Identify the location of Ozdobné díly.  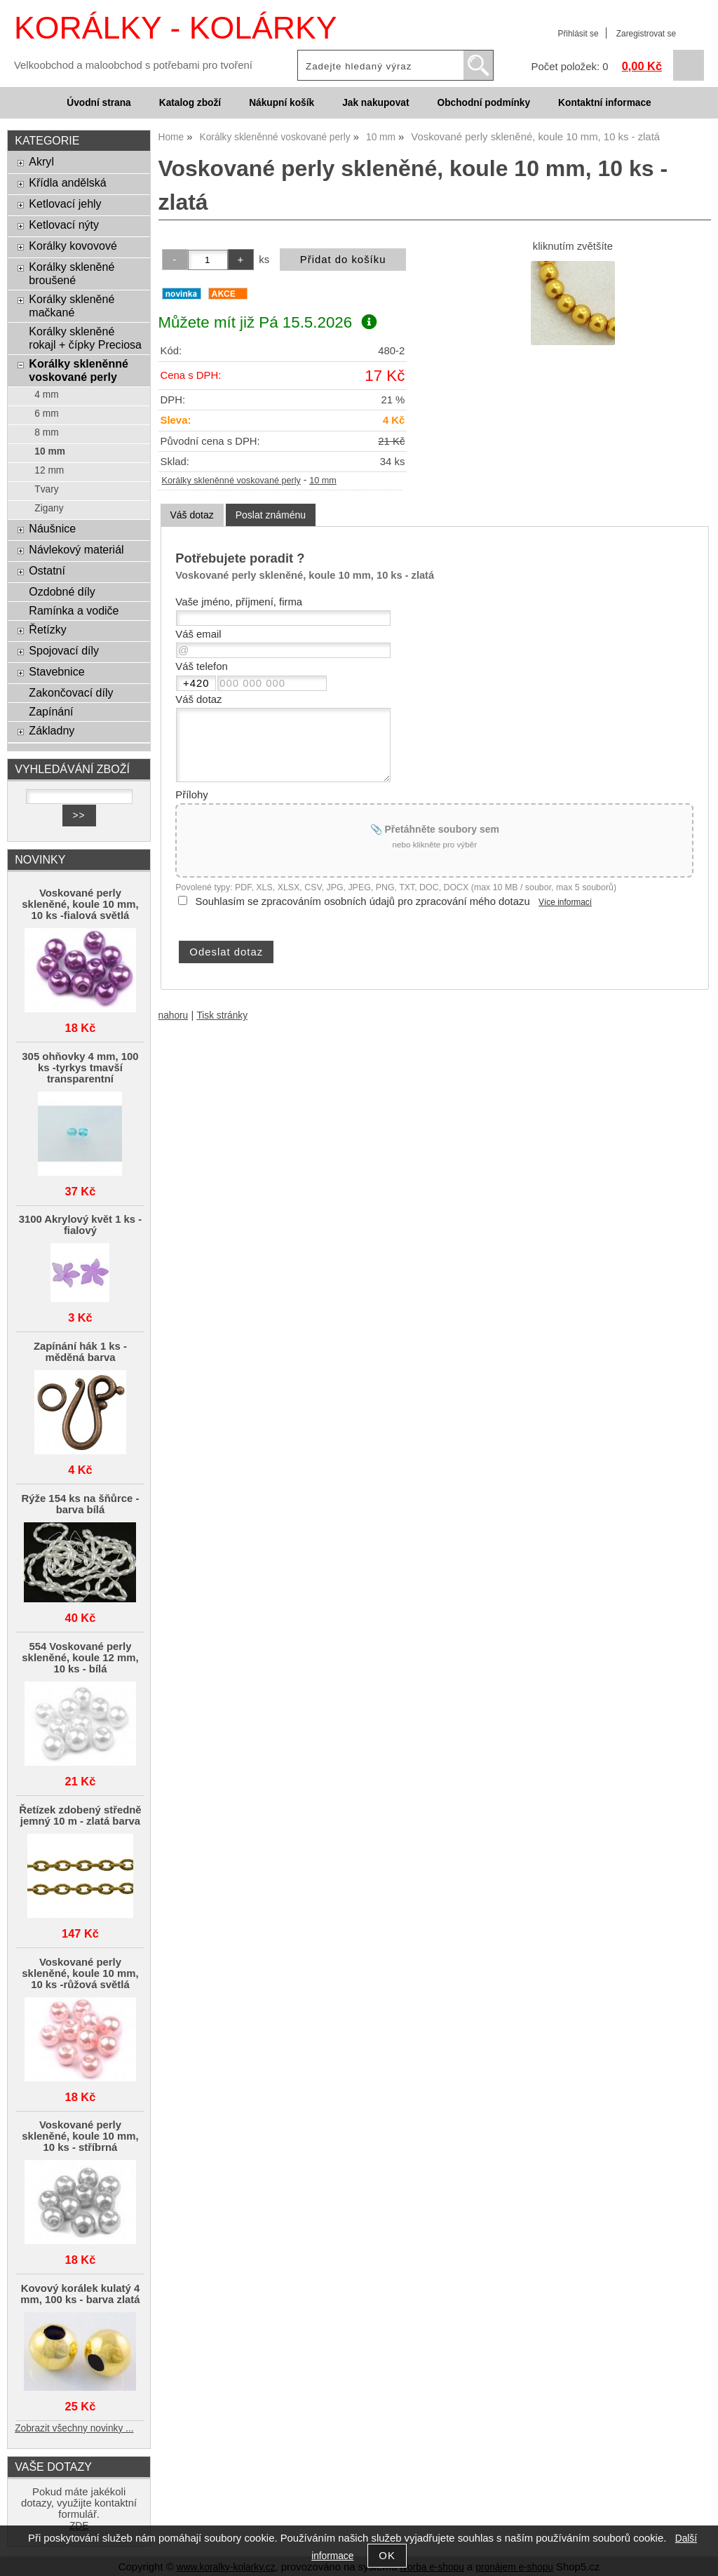
(62, 591).